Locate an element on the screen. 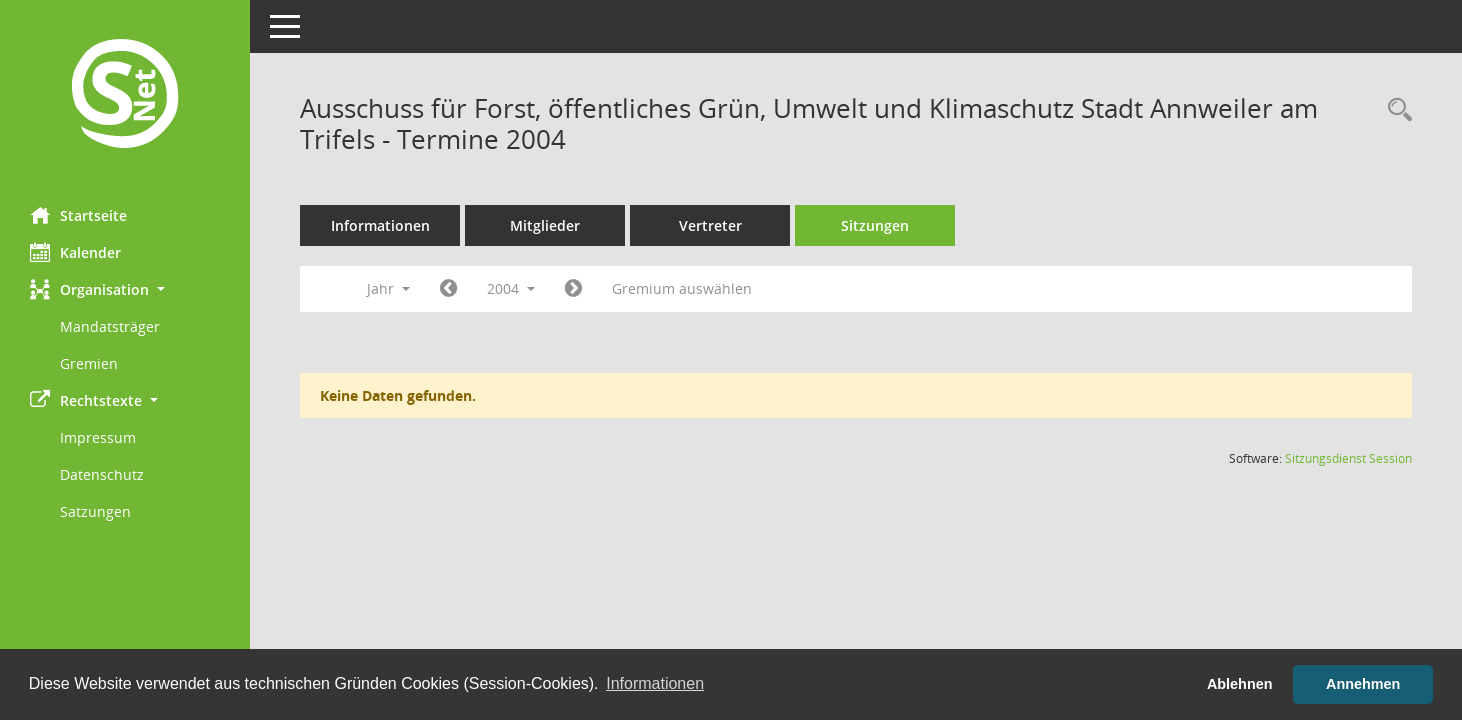 The height and width of the screenshot is (720, 1462). Gremium auswählen is located at coordinates (682, 288).